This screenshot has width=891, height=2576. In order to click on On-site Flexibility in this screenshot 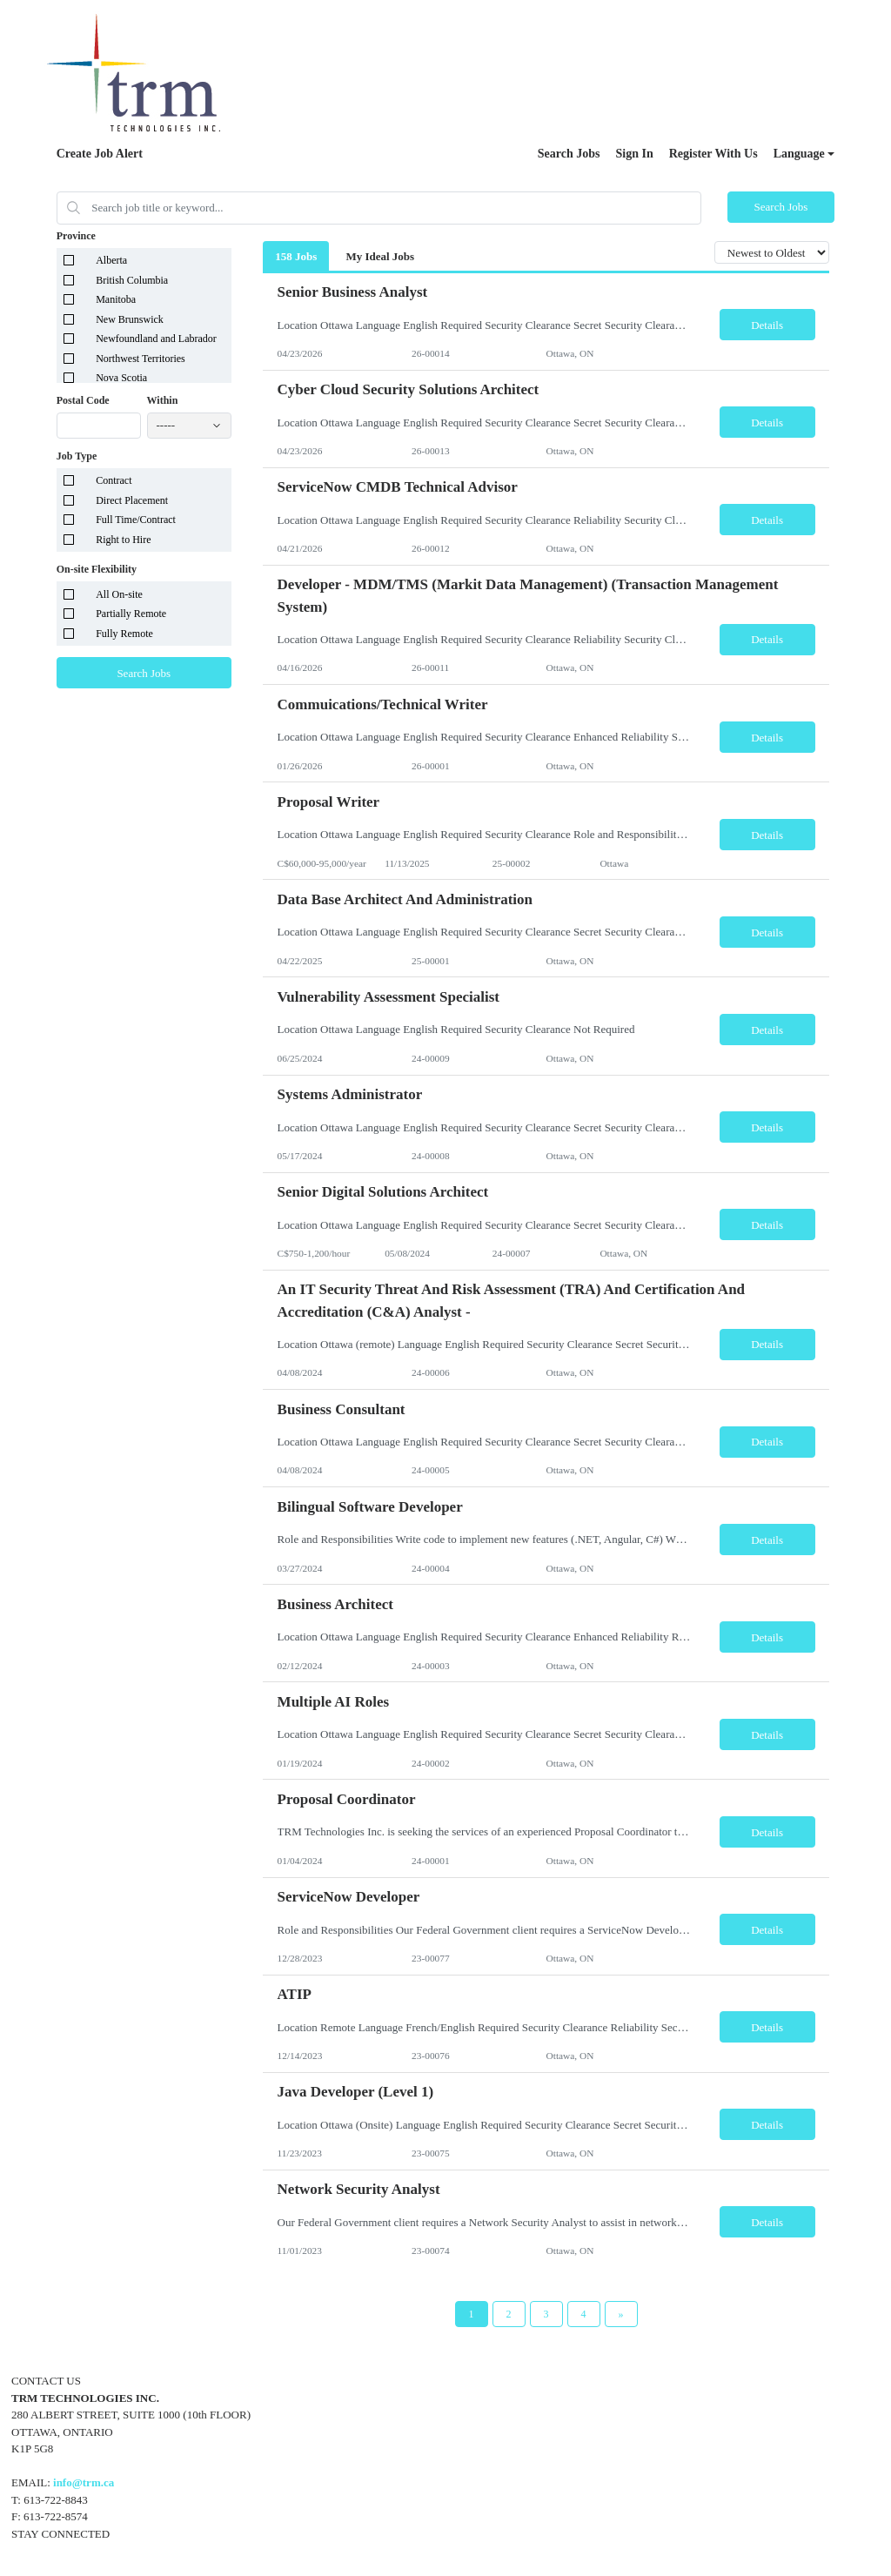, I will do `click(97, 569)`.